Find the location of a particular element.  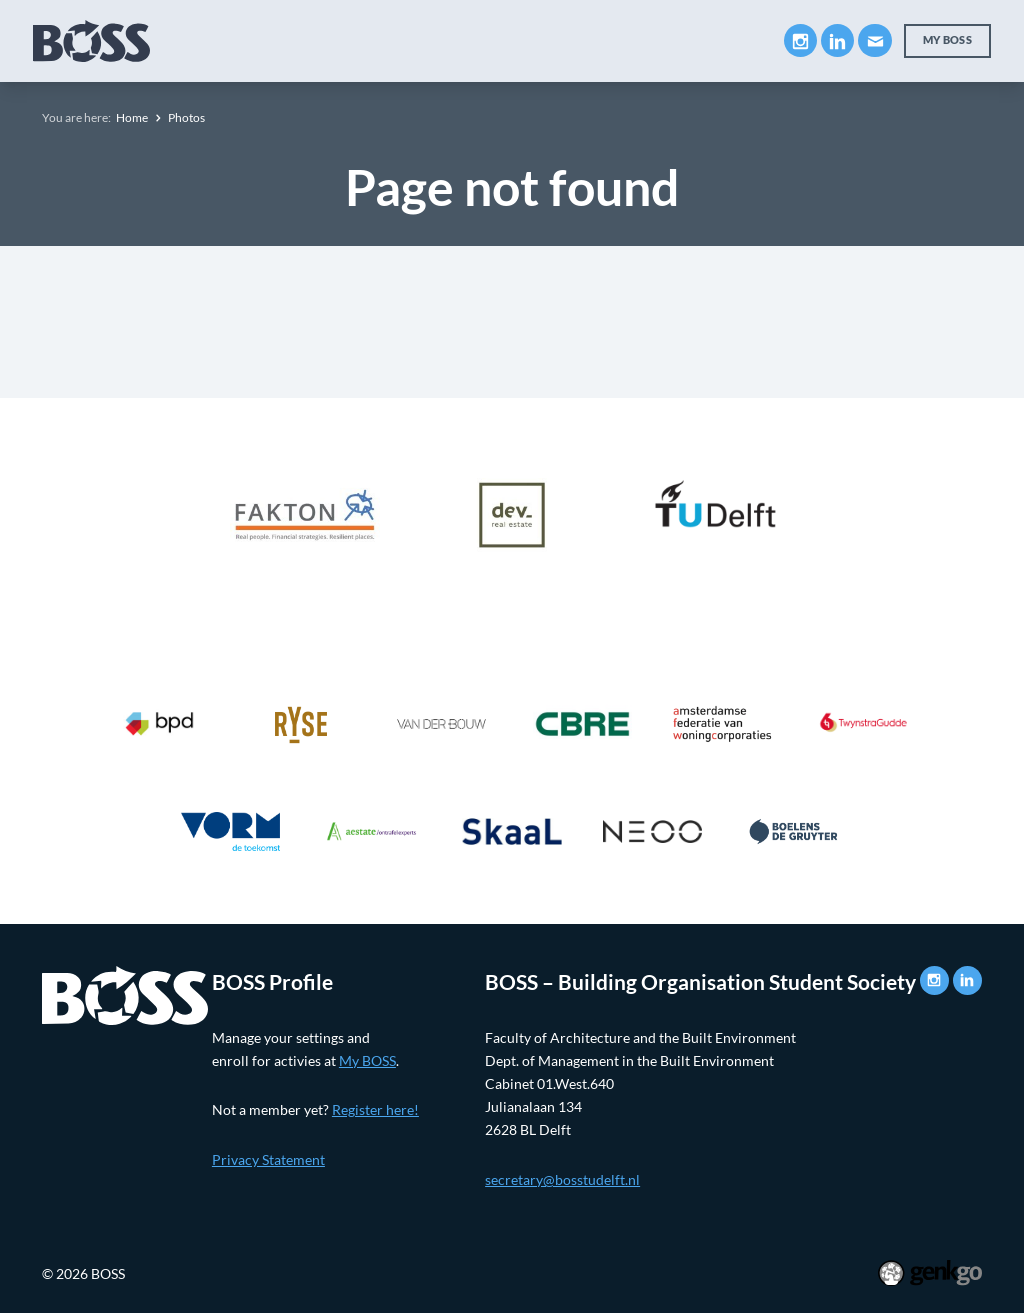

More is located at coordinates (720, 40).